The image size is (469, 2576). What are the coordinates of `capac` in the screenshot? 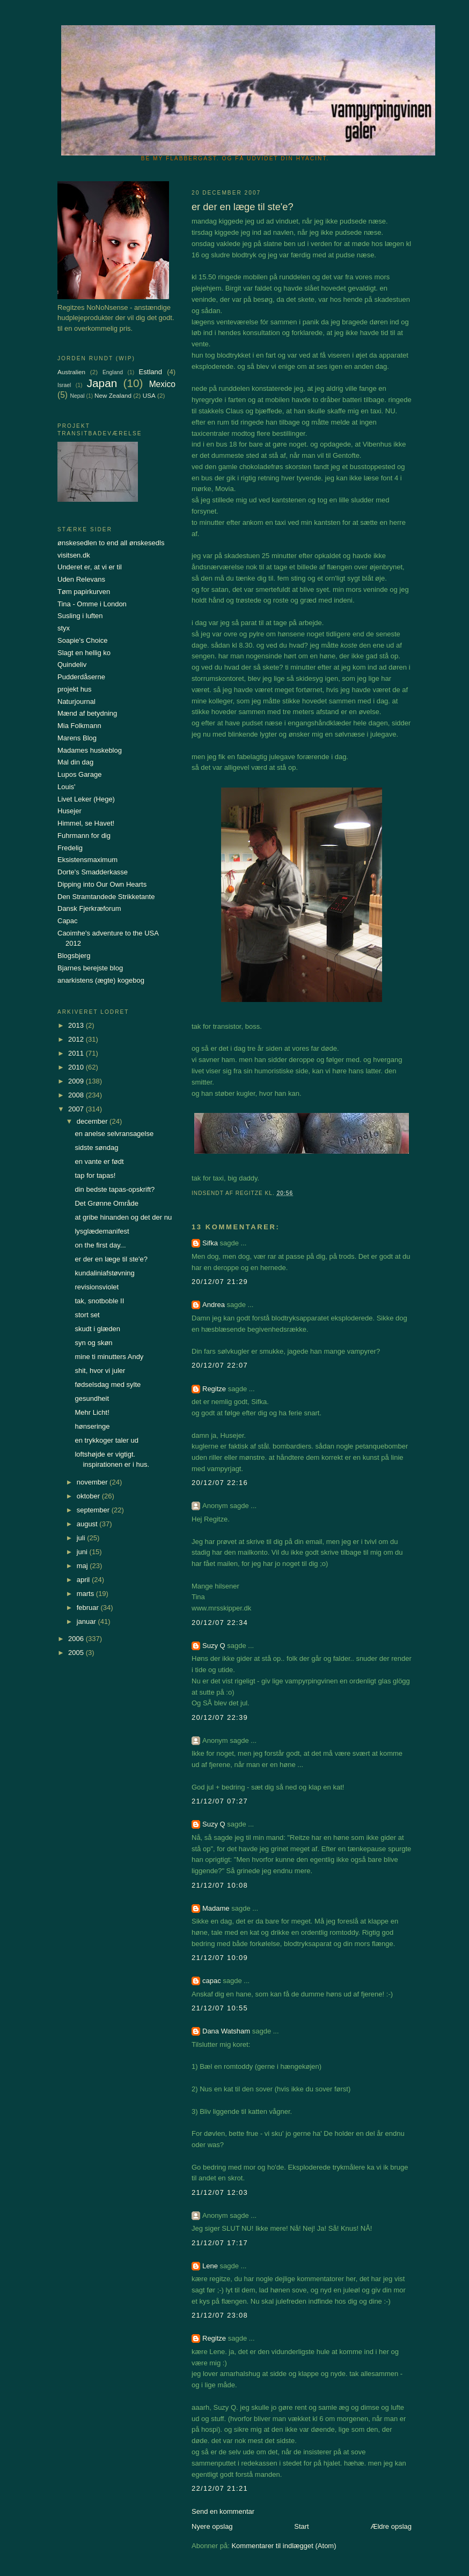 It's located at (211, 1981).